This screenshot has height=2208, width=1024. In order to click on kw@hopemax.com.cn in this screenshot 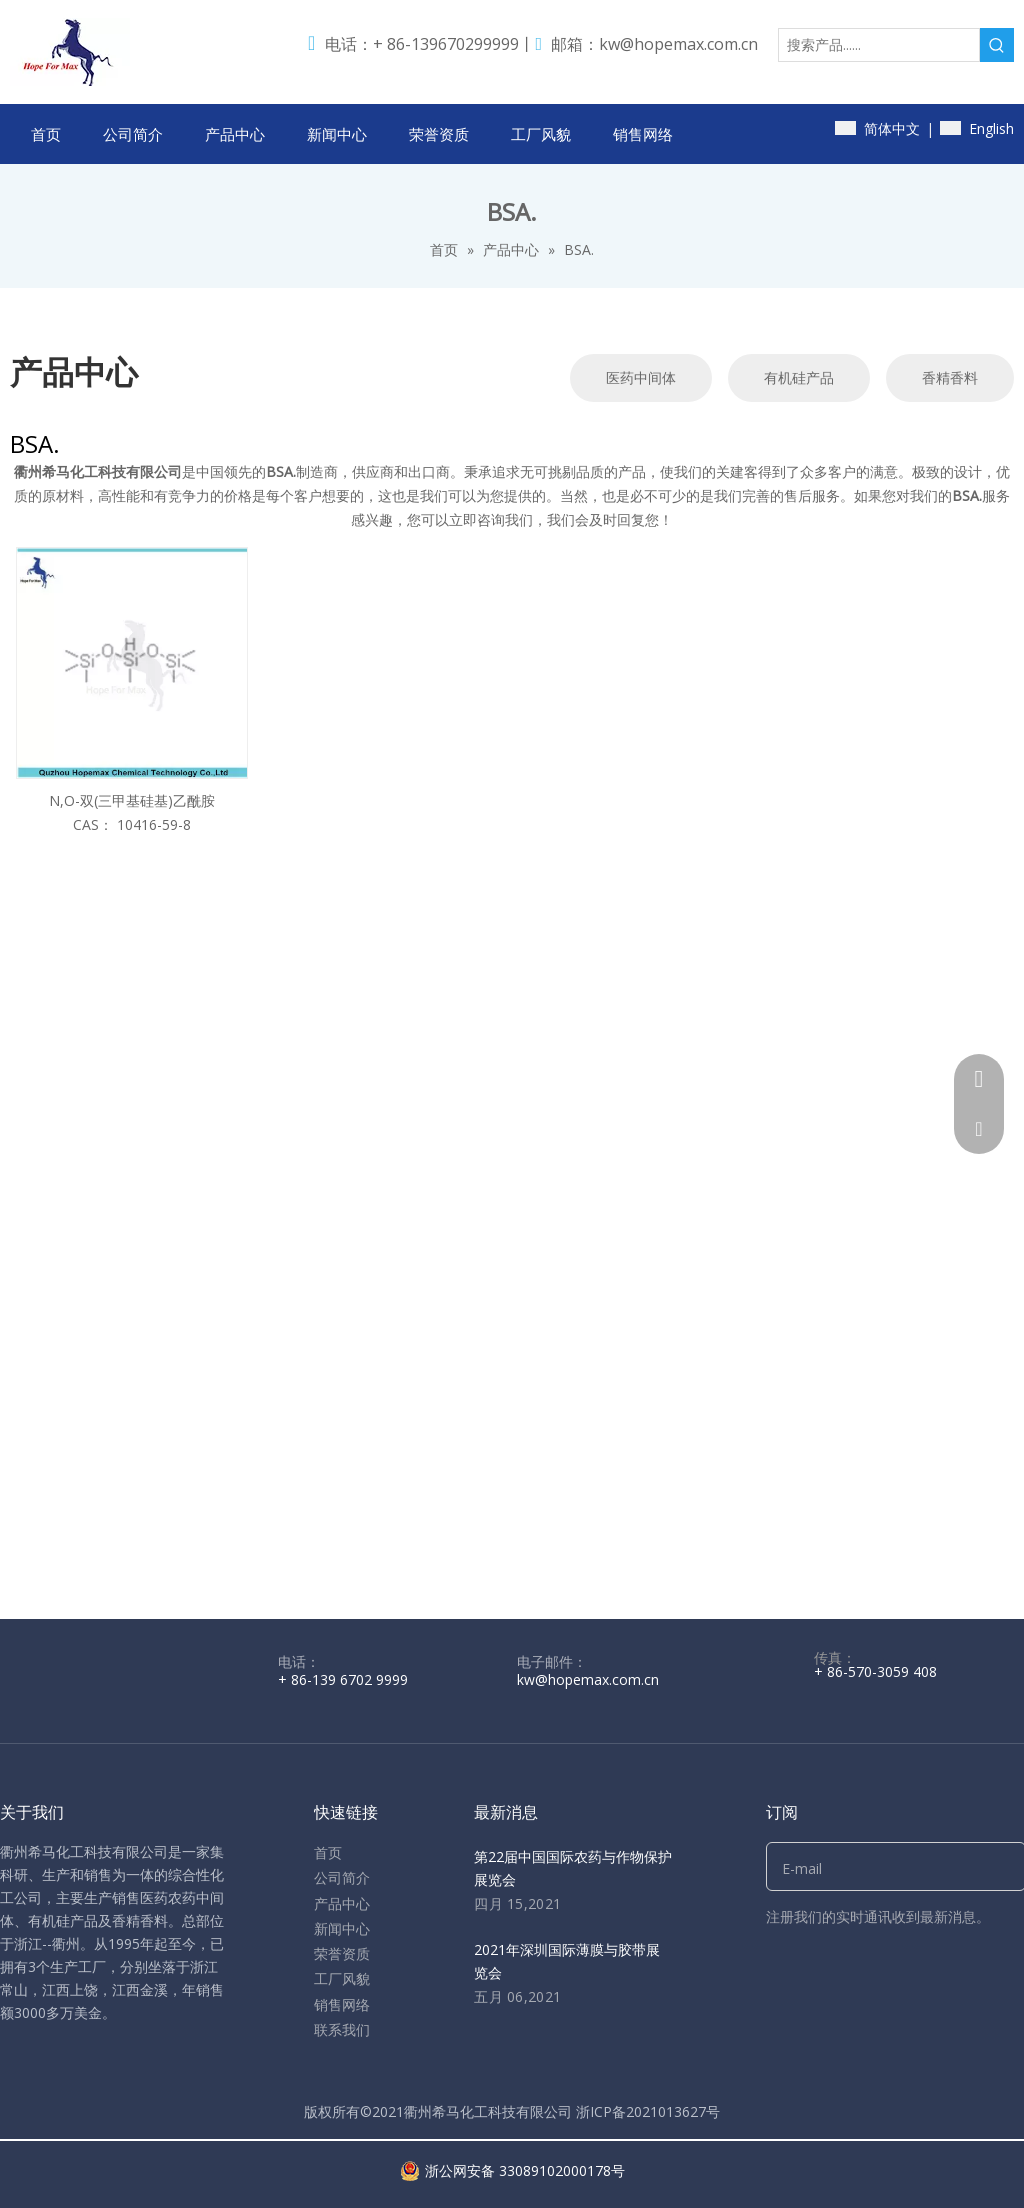, I will do `click(678, 44)`.